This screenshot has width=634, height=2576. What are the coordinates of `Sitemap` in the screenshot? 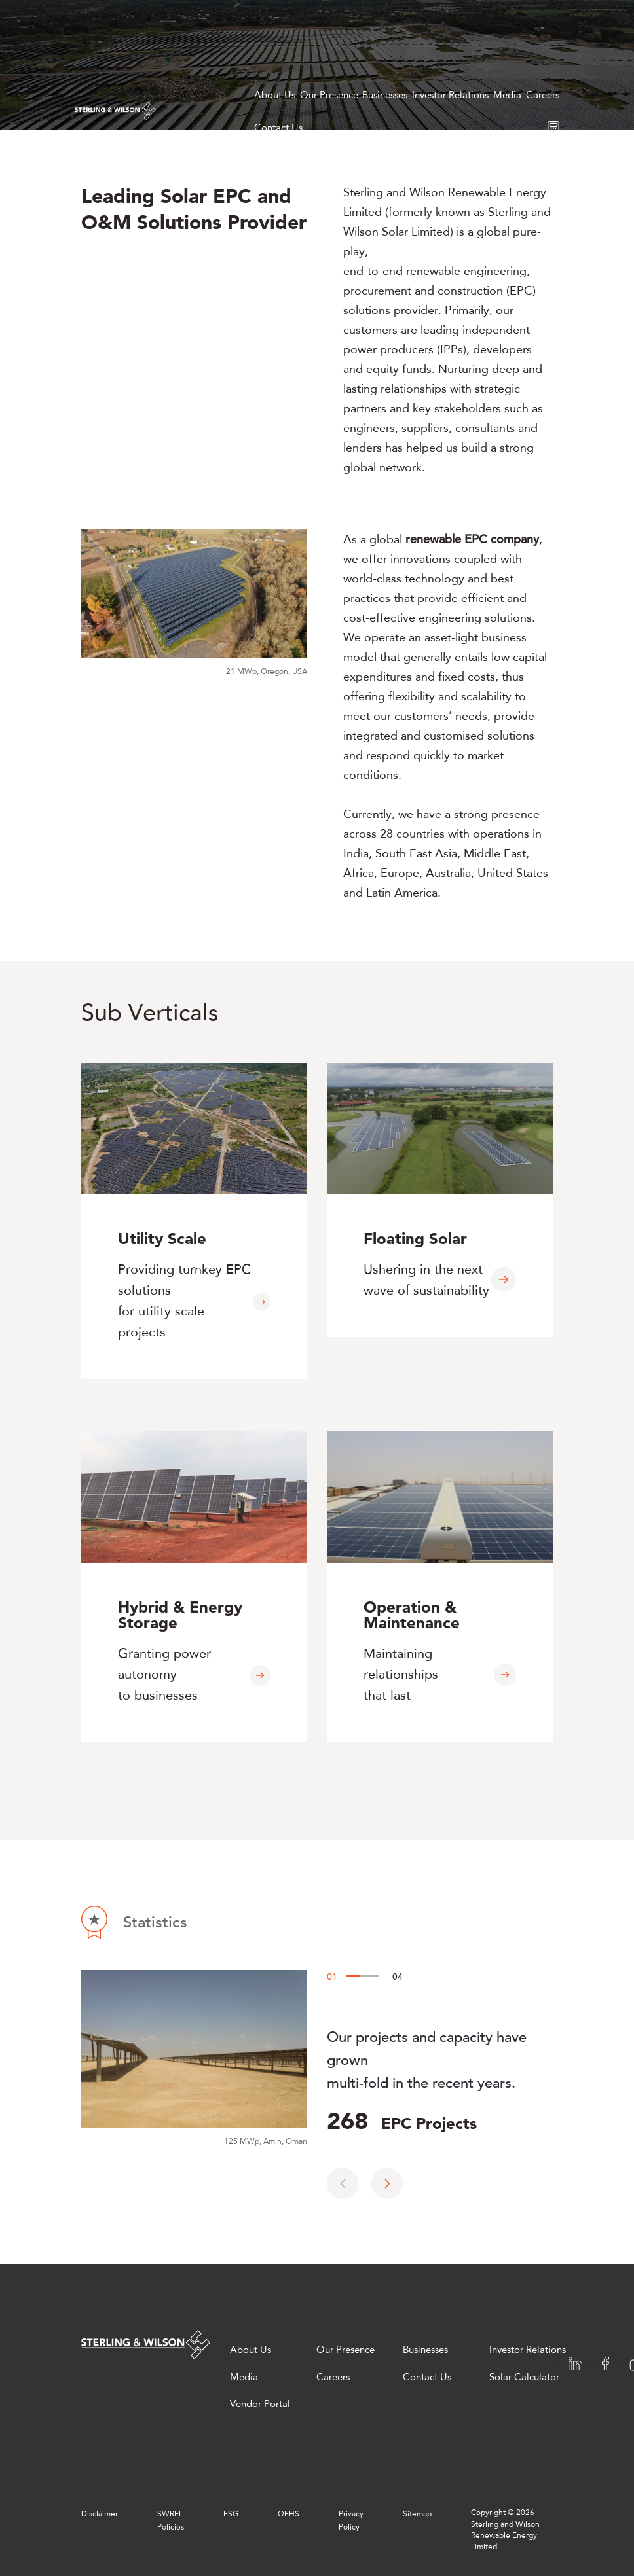 It's located at (417, 2513).